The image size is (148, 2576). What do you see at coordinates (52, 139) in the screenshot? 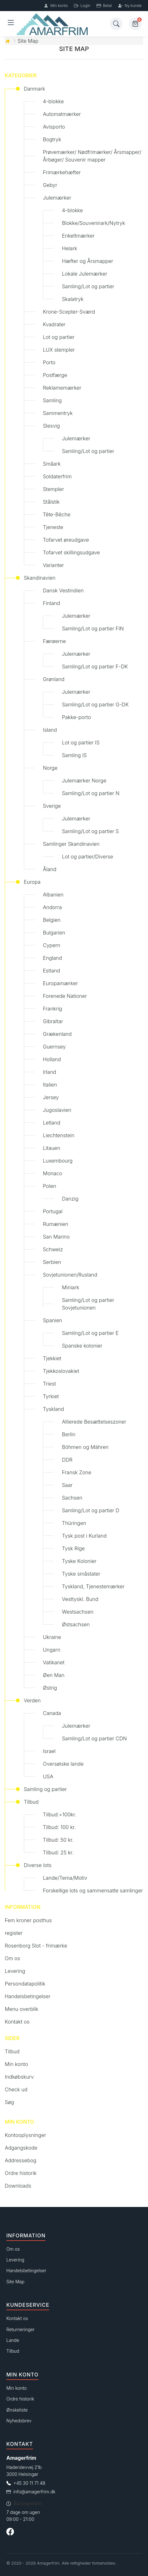
I see `Bogtryk` at bounding box center [52, 139].